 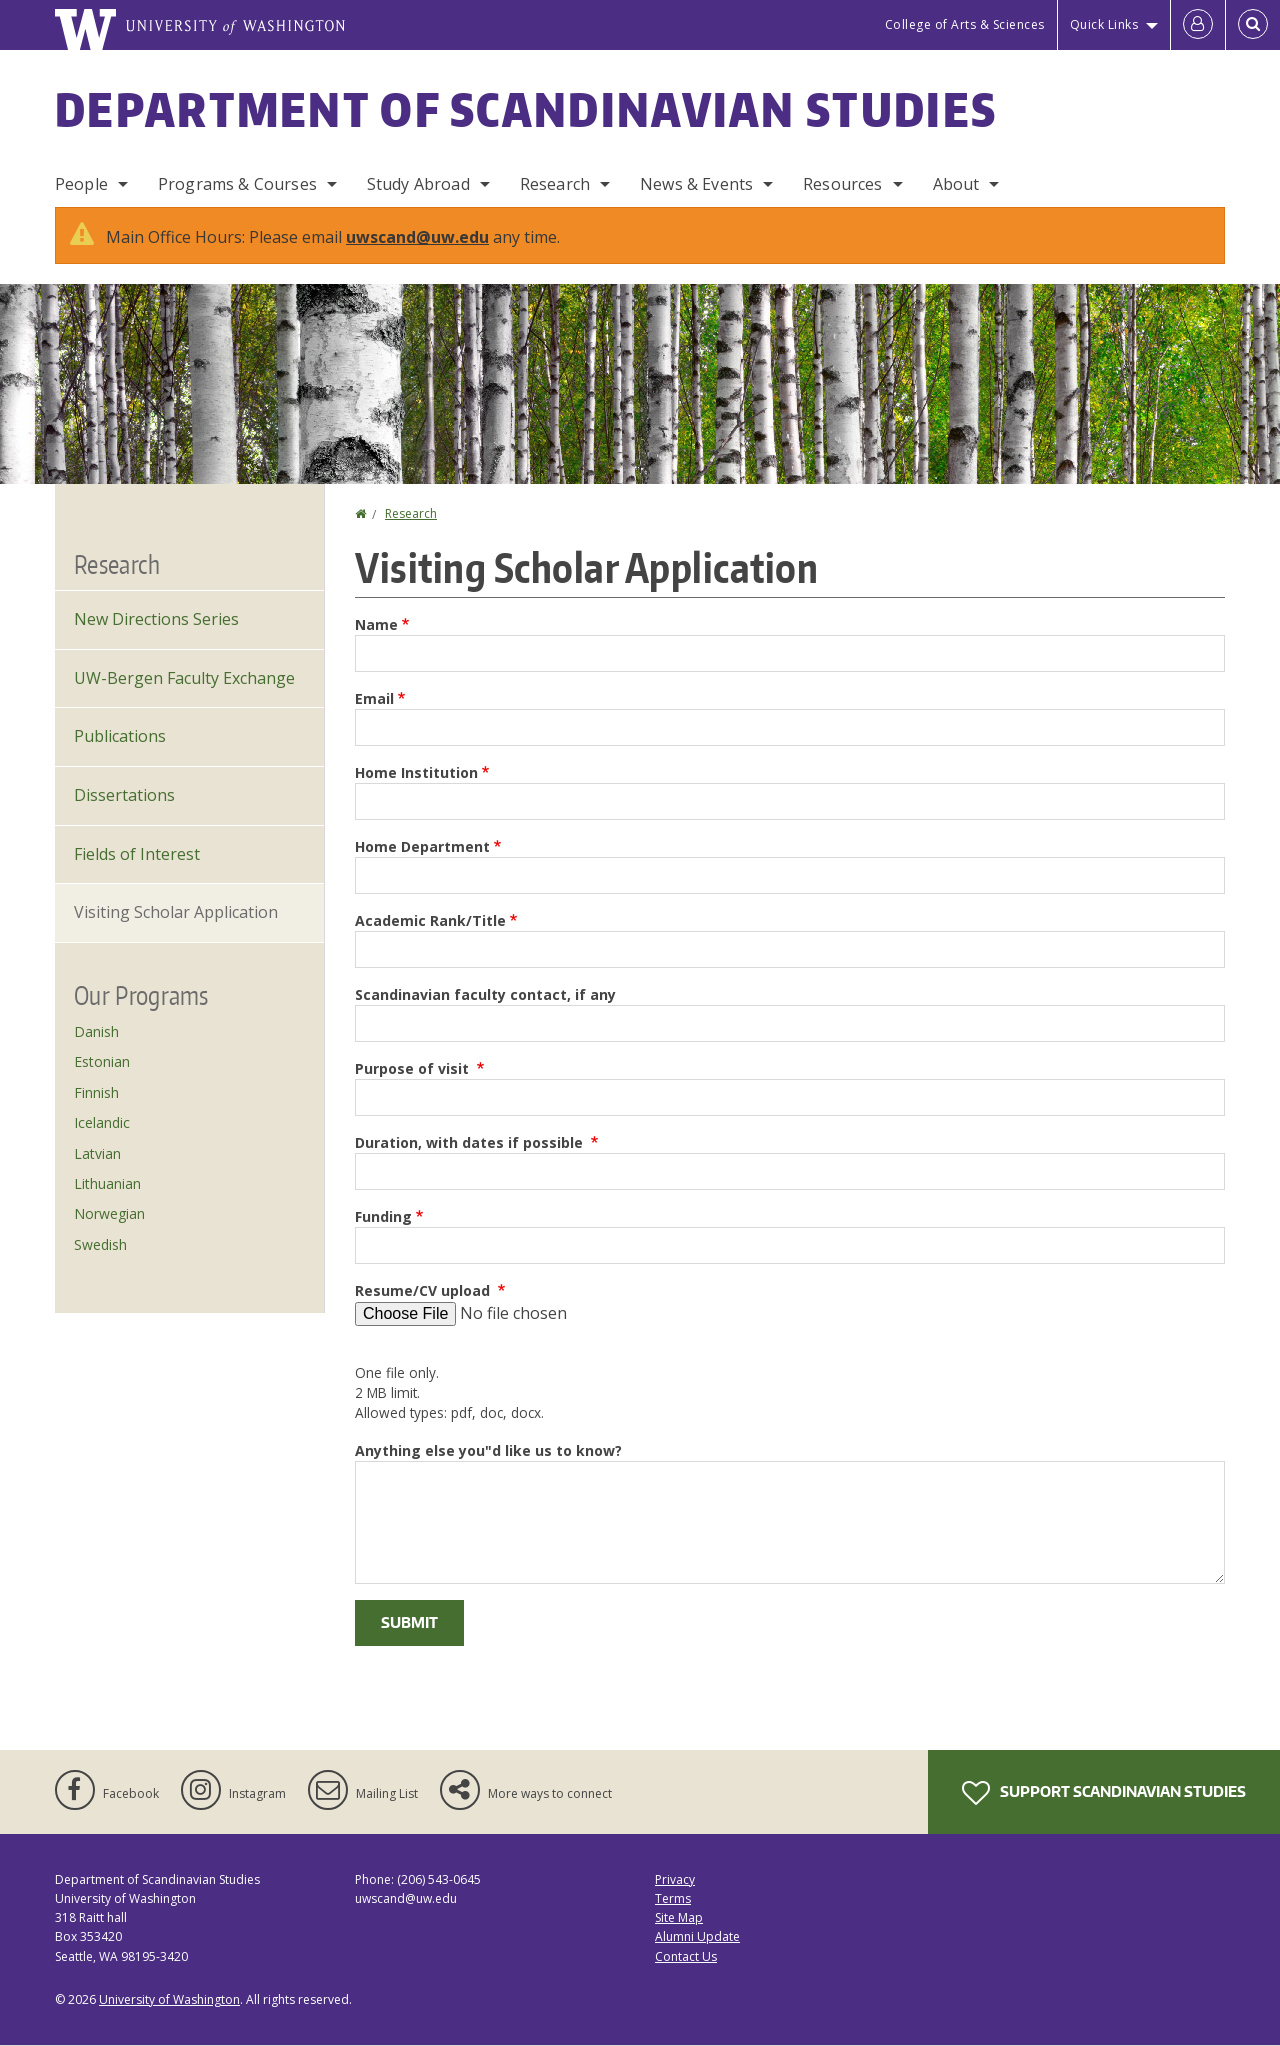 What do you see at coordinates (237, 184) in the screenshot?
I see `Programs & Courses` at bounding box center [237, 184].